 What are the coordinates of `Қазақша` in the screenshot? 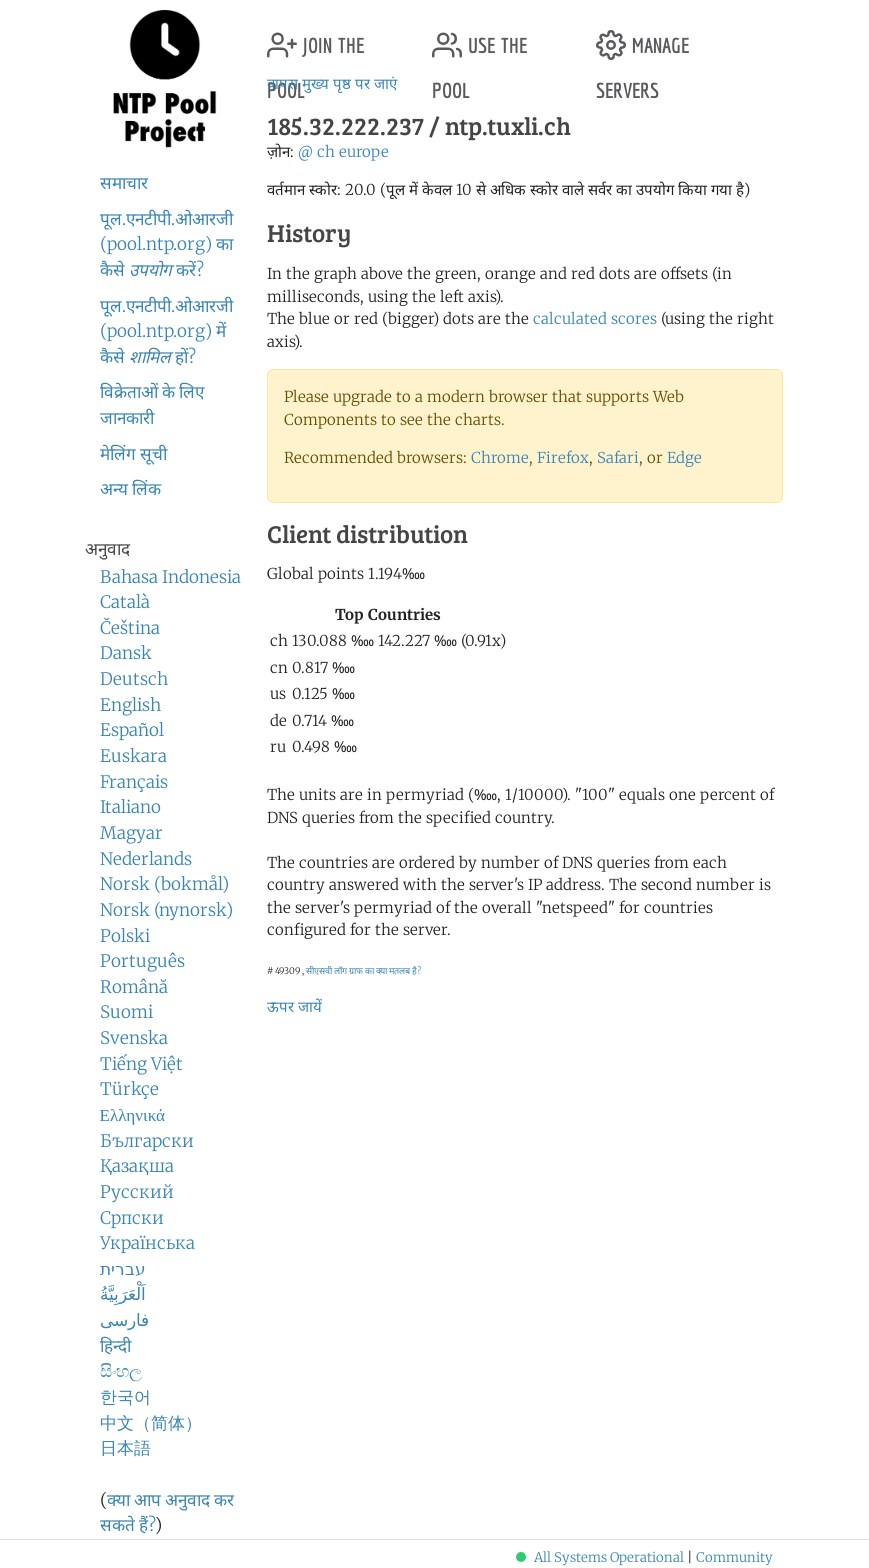 It's located at (137, 1166).